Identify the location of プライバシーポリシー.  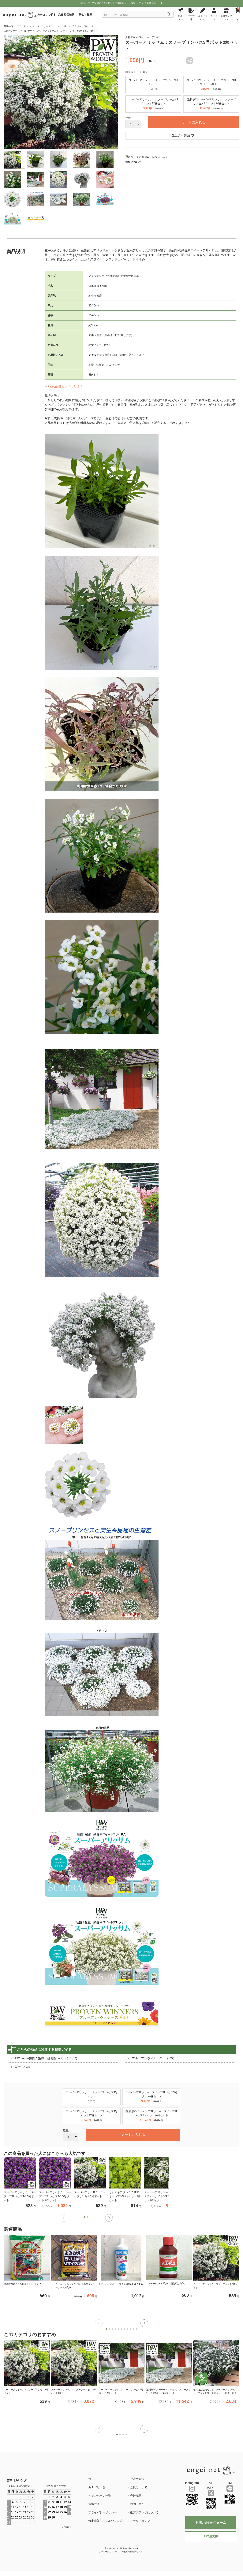
(102, 2512).